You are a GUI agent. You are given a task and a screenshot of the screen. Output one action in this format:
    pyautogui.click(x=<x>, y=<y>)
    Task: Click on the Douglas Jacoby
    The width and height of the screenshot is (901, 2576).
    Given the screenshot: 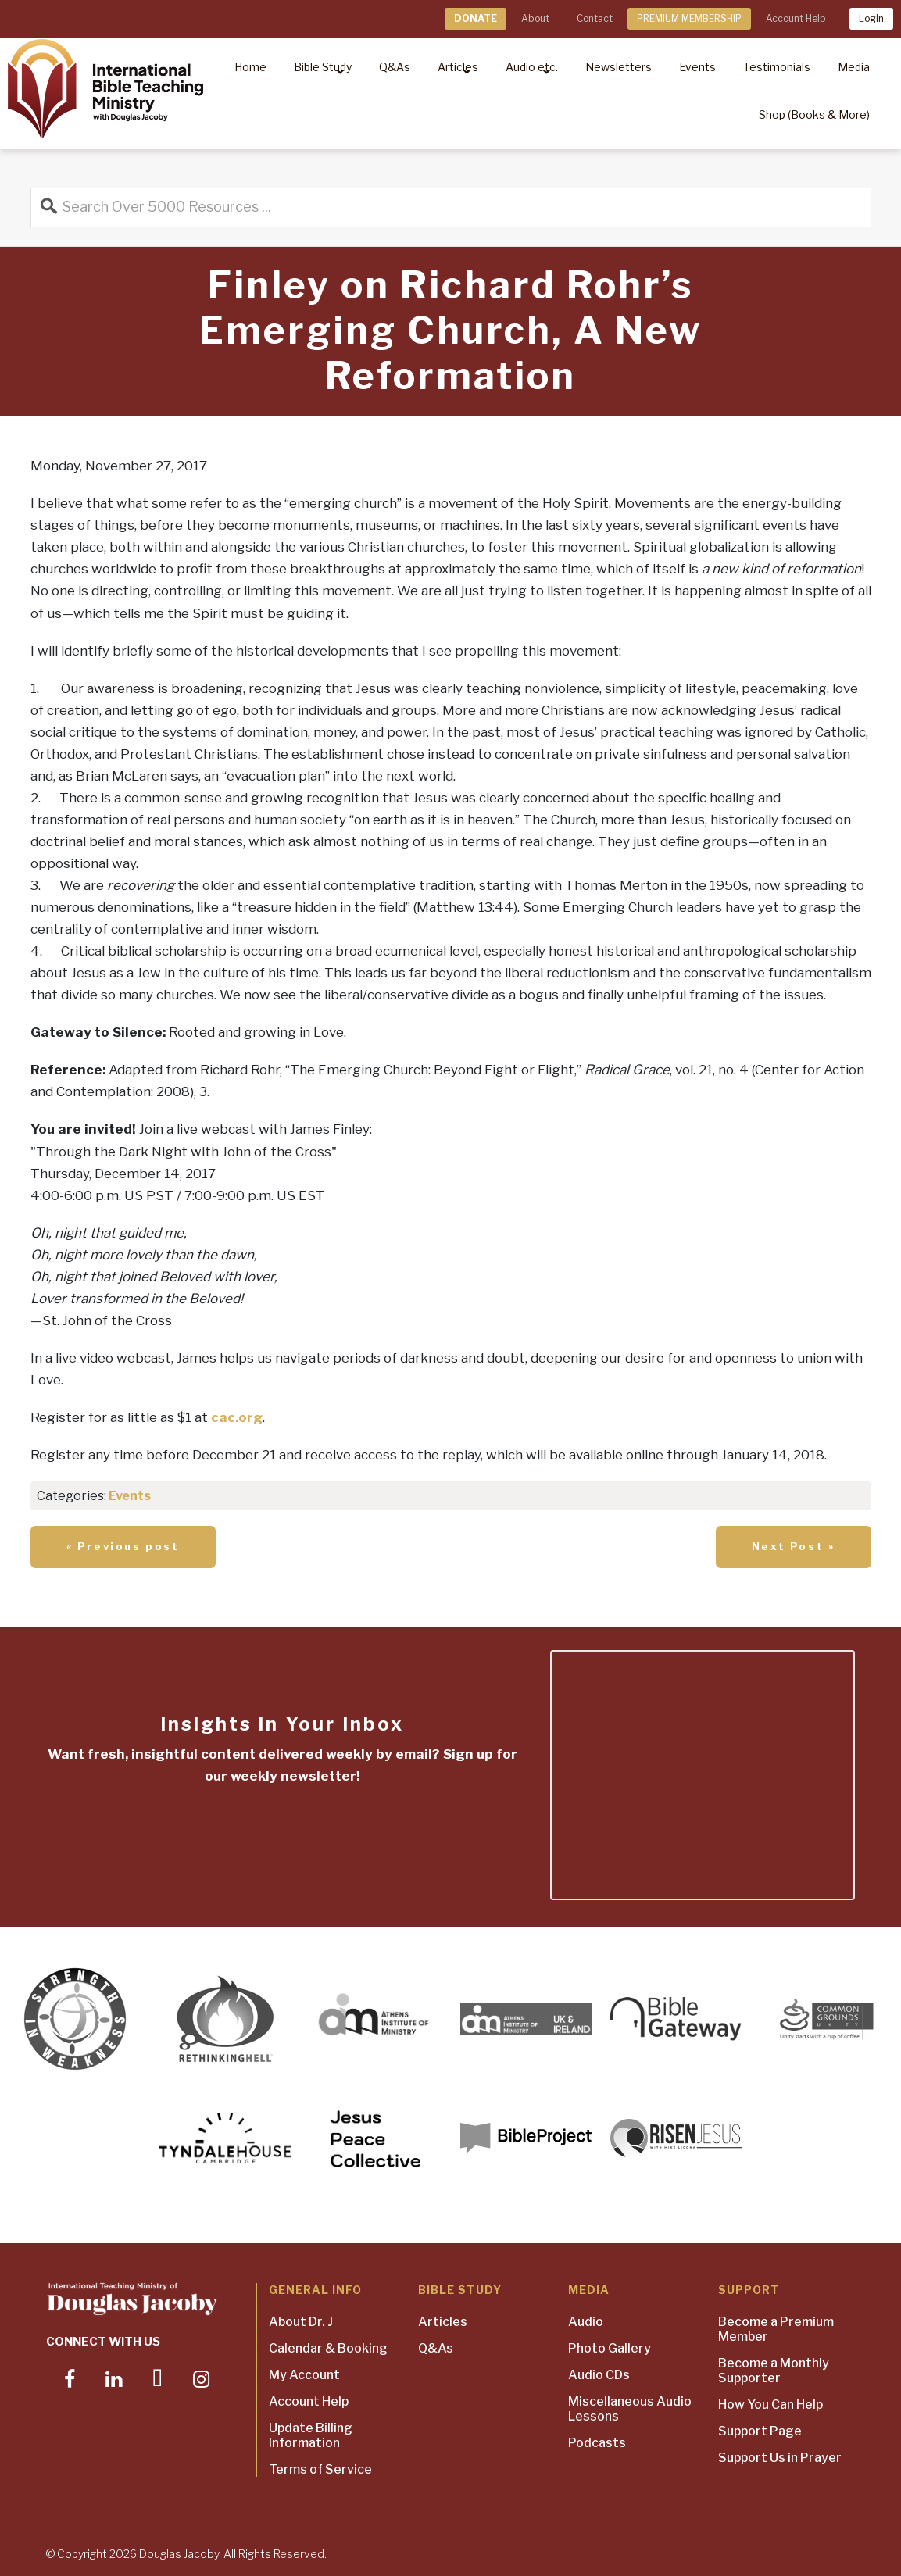 What is the action you would take?
    pyautogui.click(x=179, y=2553)
    